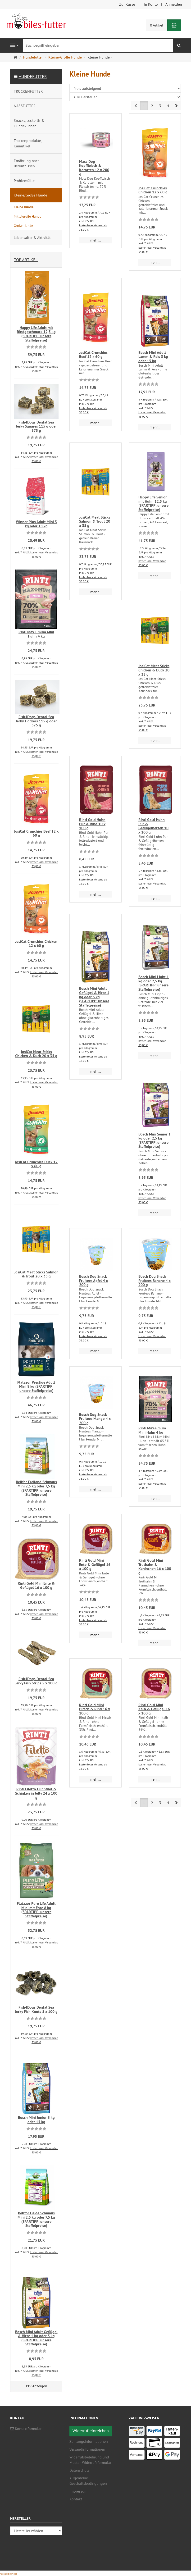 Image resolution: width=191 pixels, height=2576 pixels. Describe the element at coordinates (93, 354) in the screenshot. I see `JosiCat Crunchies Beef 12 x 60 g` at that location.